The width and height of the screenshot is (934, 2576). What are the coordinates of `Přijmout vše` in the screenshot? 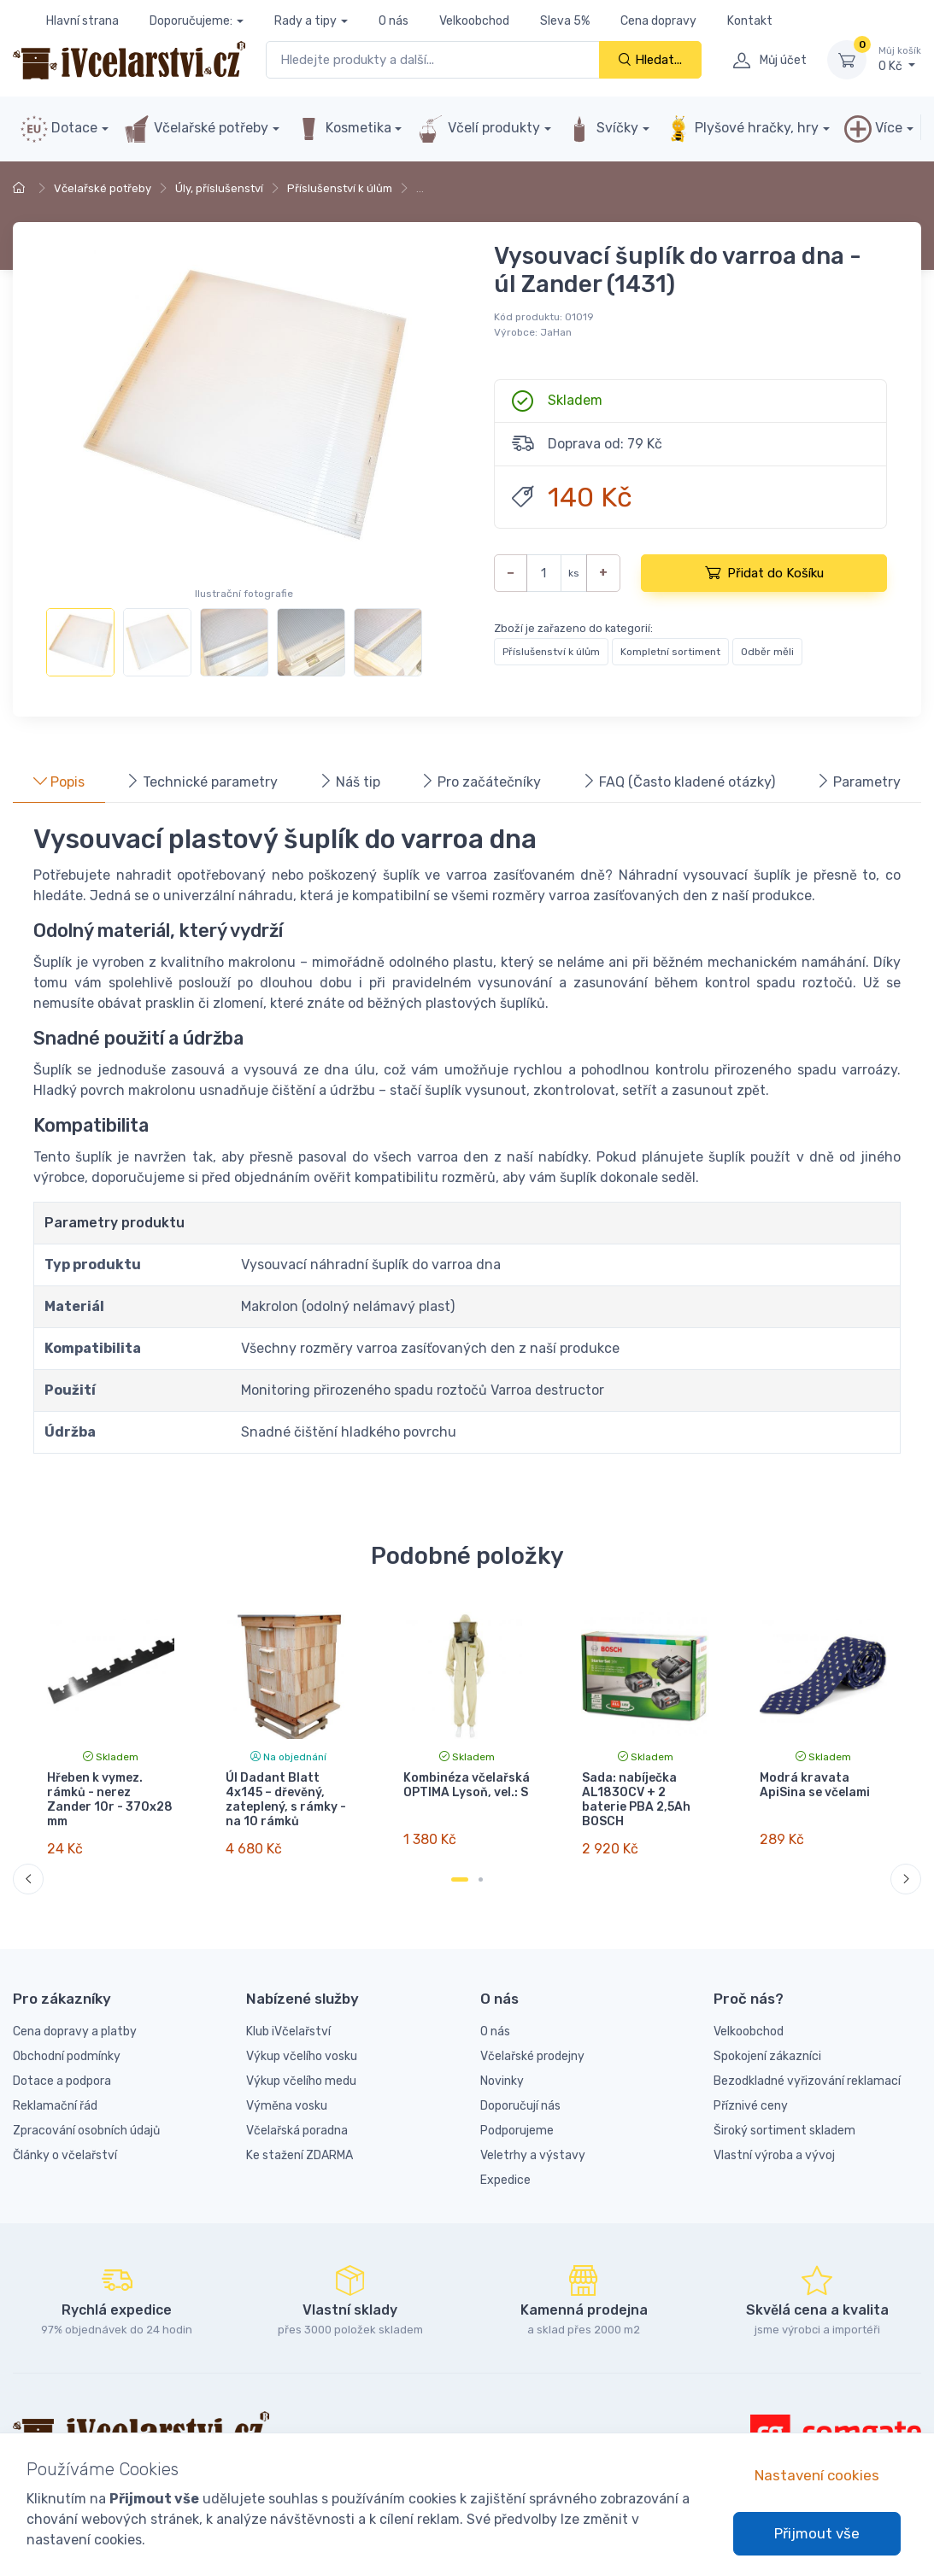 It's located at (817, 2533).